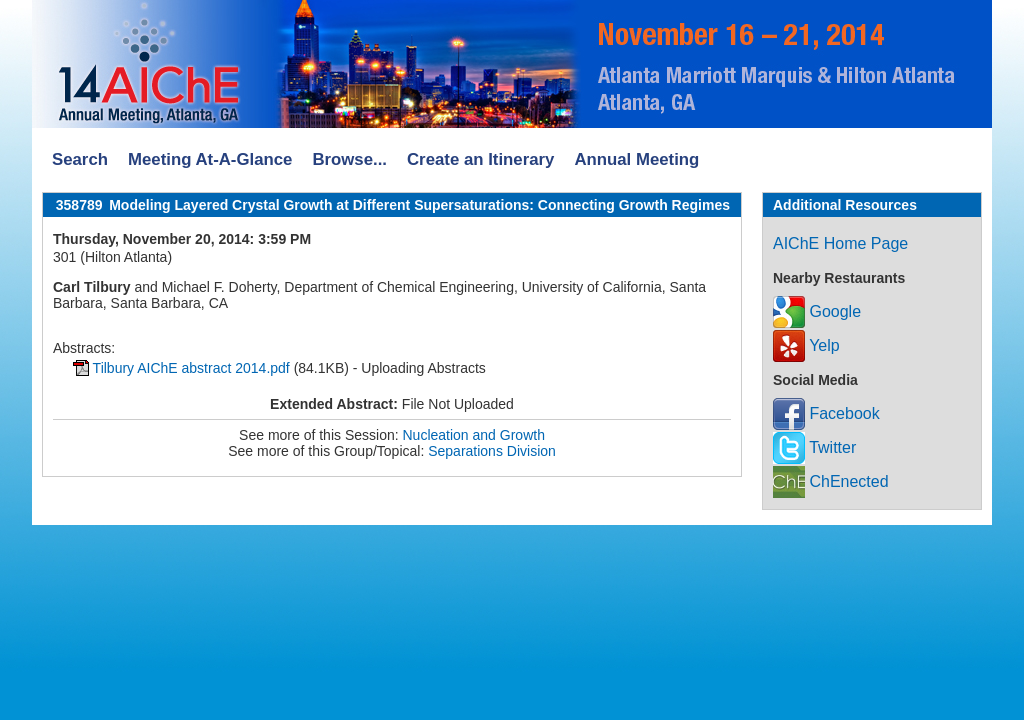 Image resolution: width=1024 pixels, height=720 pixels. What do you see at coordinates (826, 413) in the screenshot?
I see `Facebook` at bounding box center [826, 413].